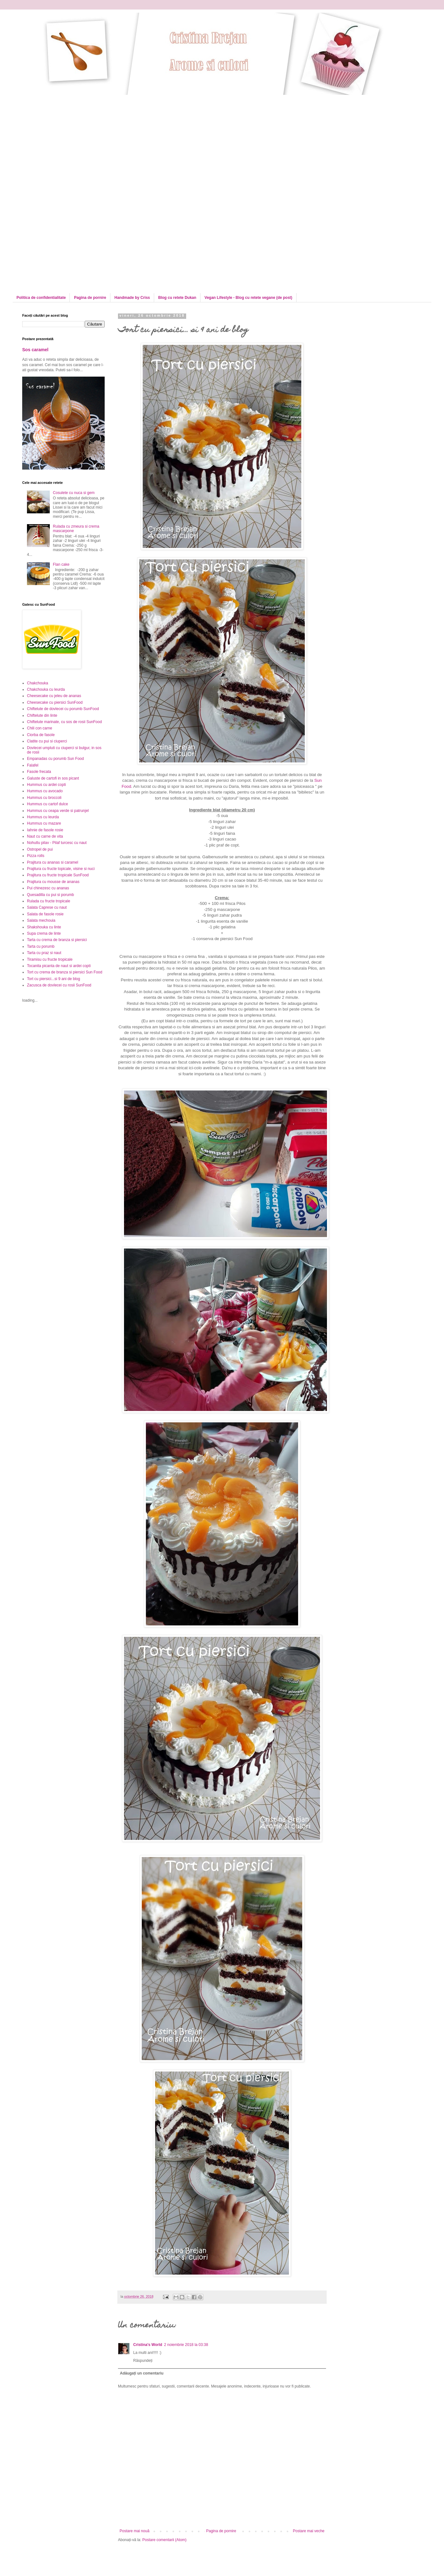 This screenshot has height=2576, width=444. Describe the element at coordinates (43, 817) in the screenshot. I see `Hummus cu leurda` at that location.